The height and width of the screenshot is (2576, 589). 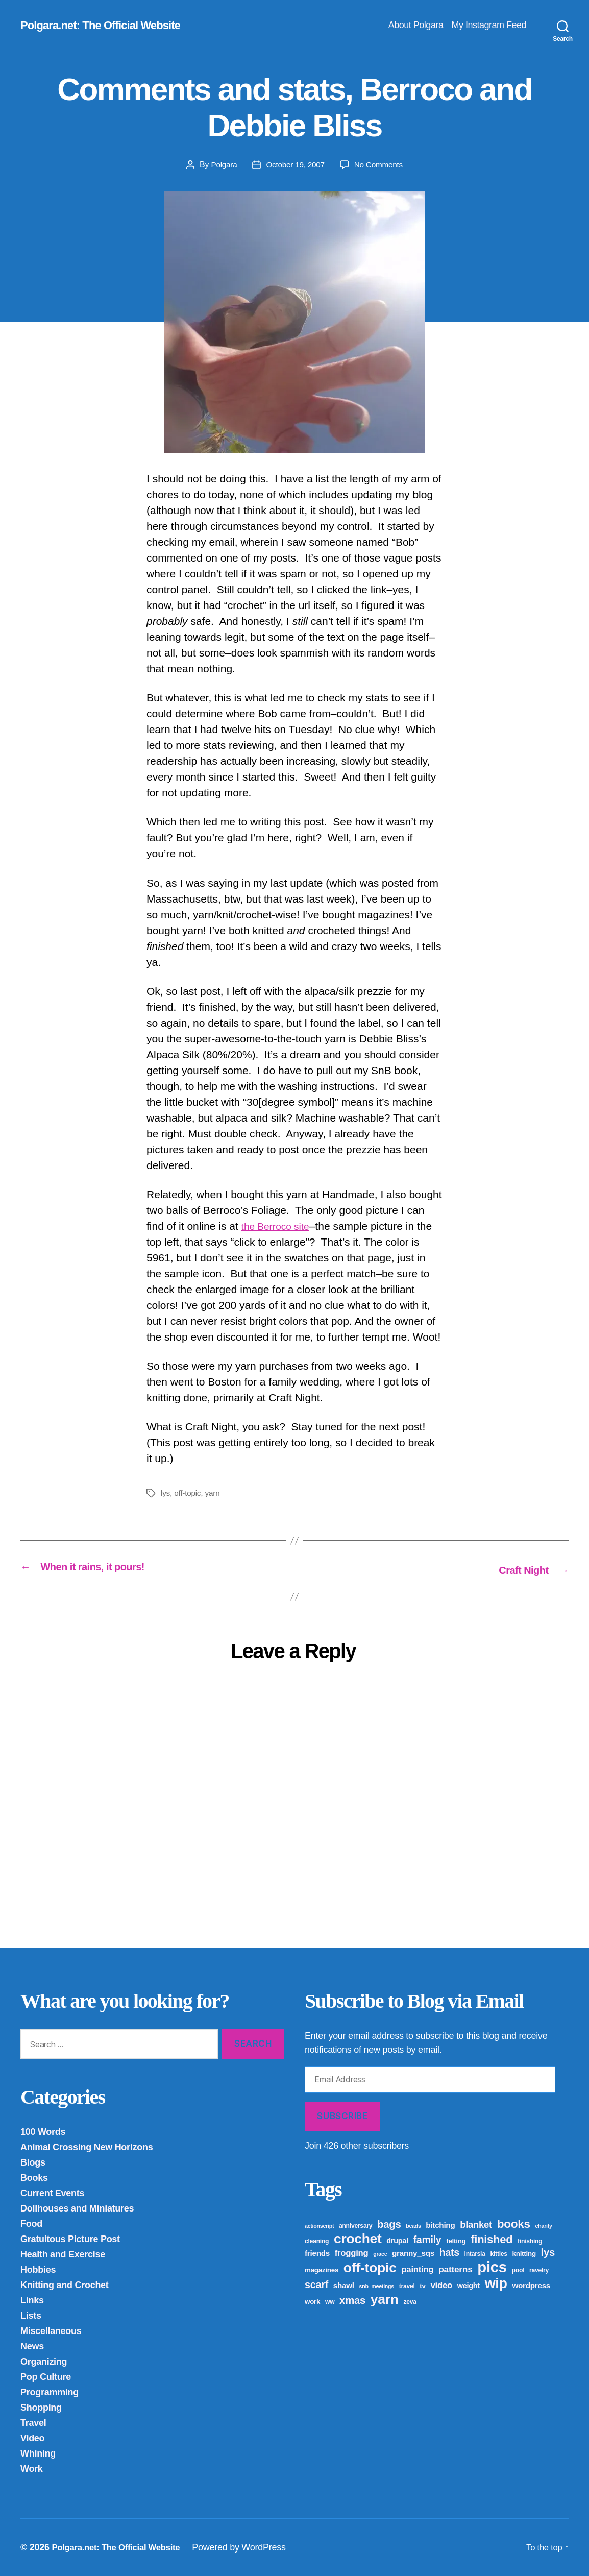 What do you see at coordinates (352, 2252) in the screenshot?
I see `frogging [frogging (9 items)]` at bounding box center [352, 2252].